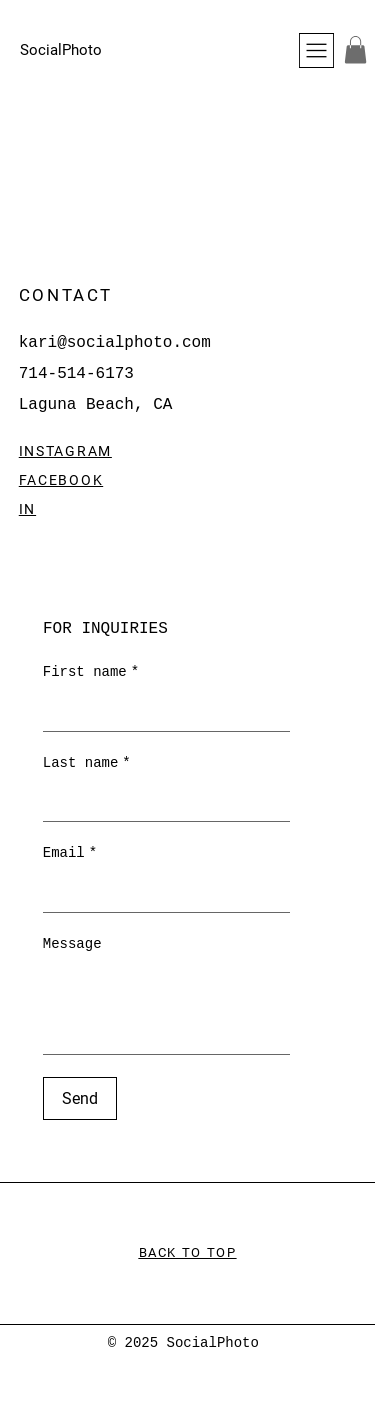 The image size is (375, 1404). What do you see at coordinates (87, 764) in the screenshot?
I see `Last name` at bounding box center [87, 764].